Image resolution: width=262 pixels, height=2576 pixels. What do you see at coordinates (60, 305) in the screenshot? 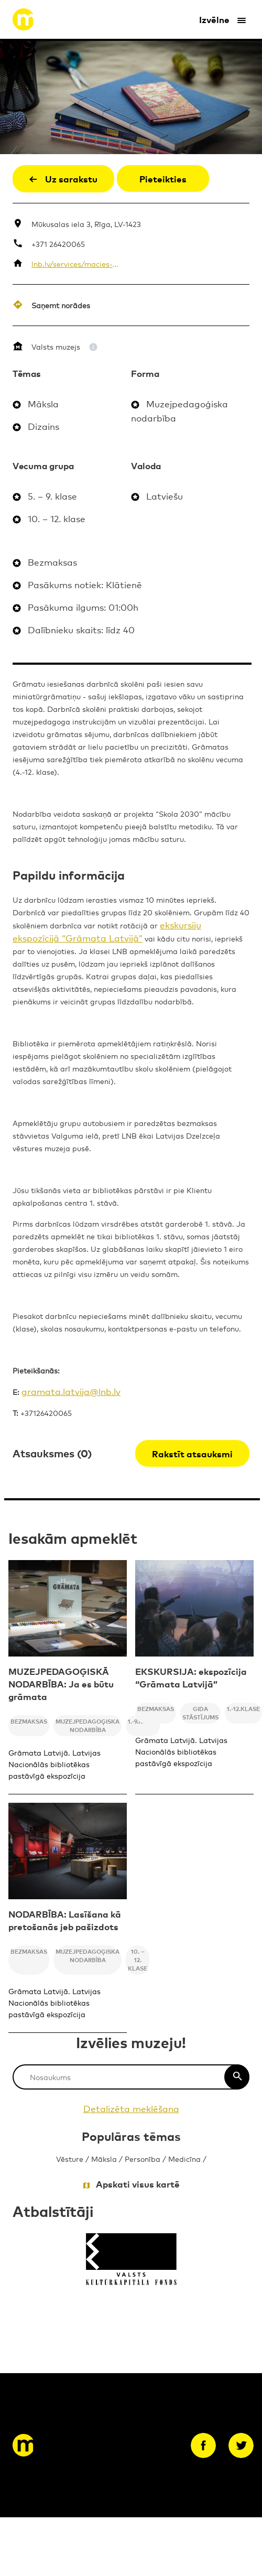
I see `Saņemt norādes` at bounding box center [60, 305].